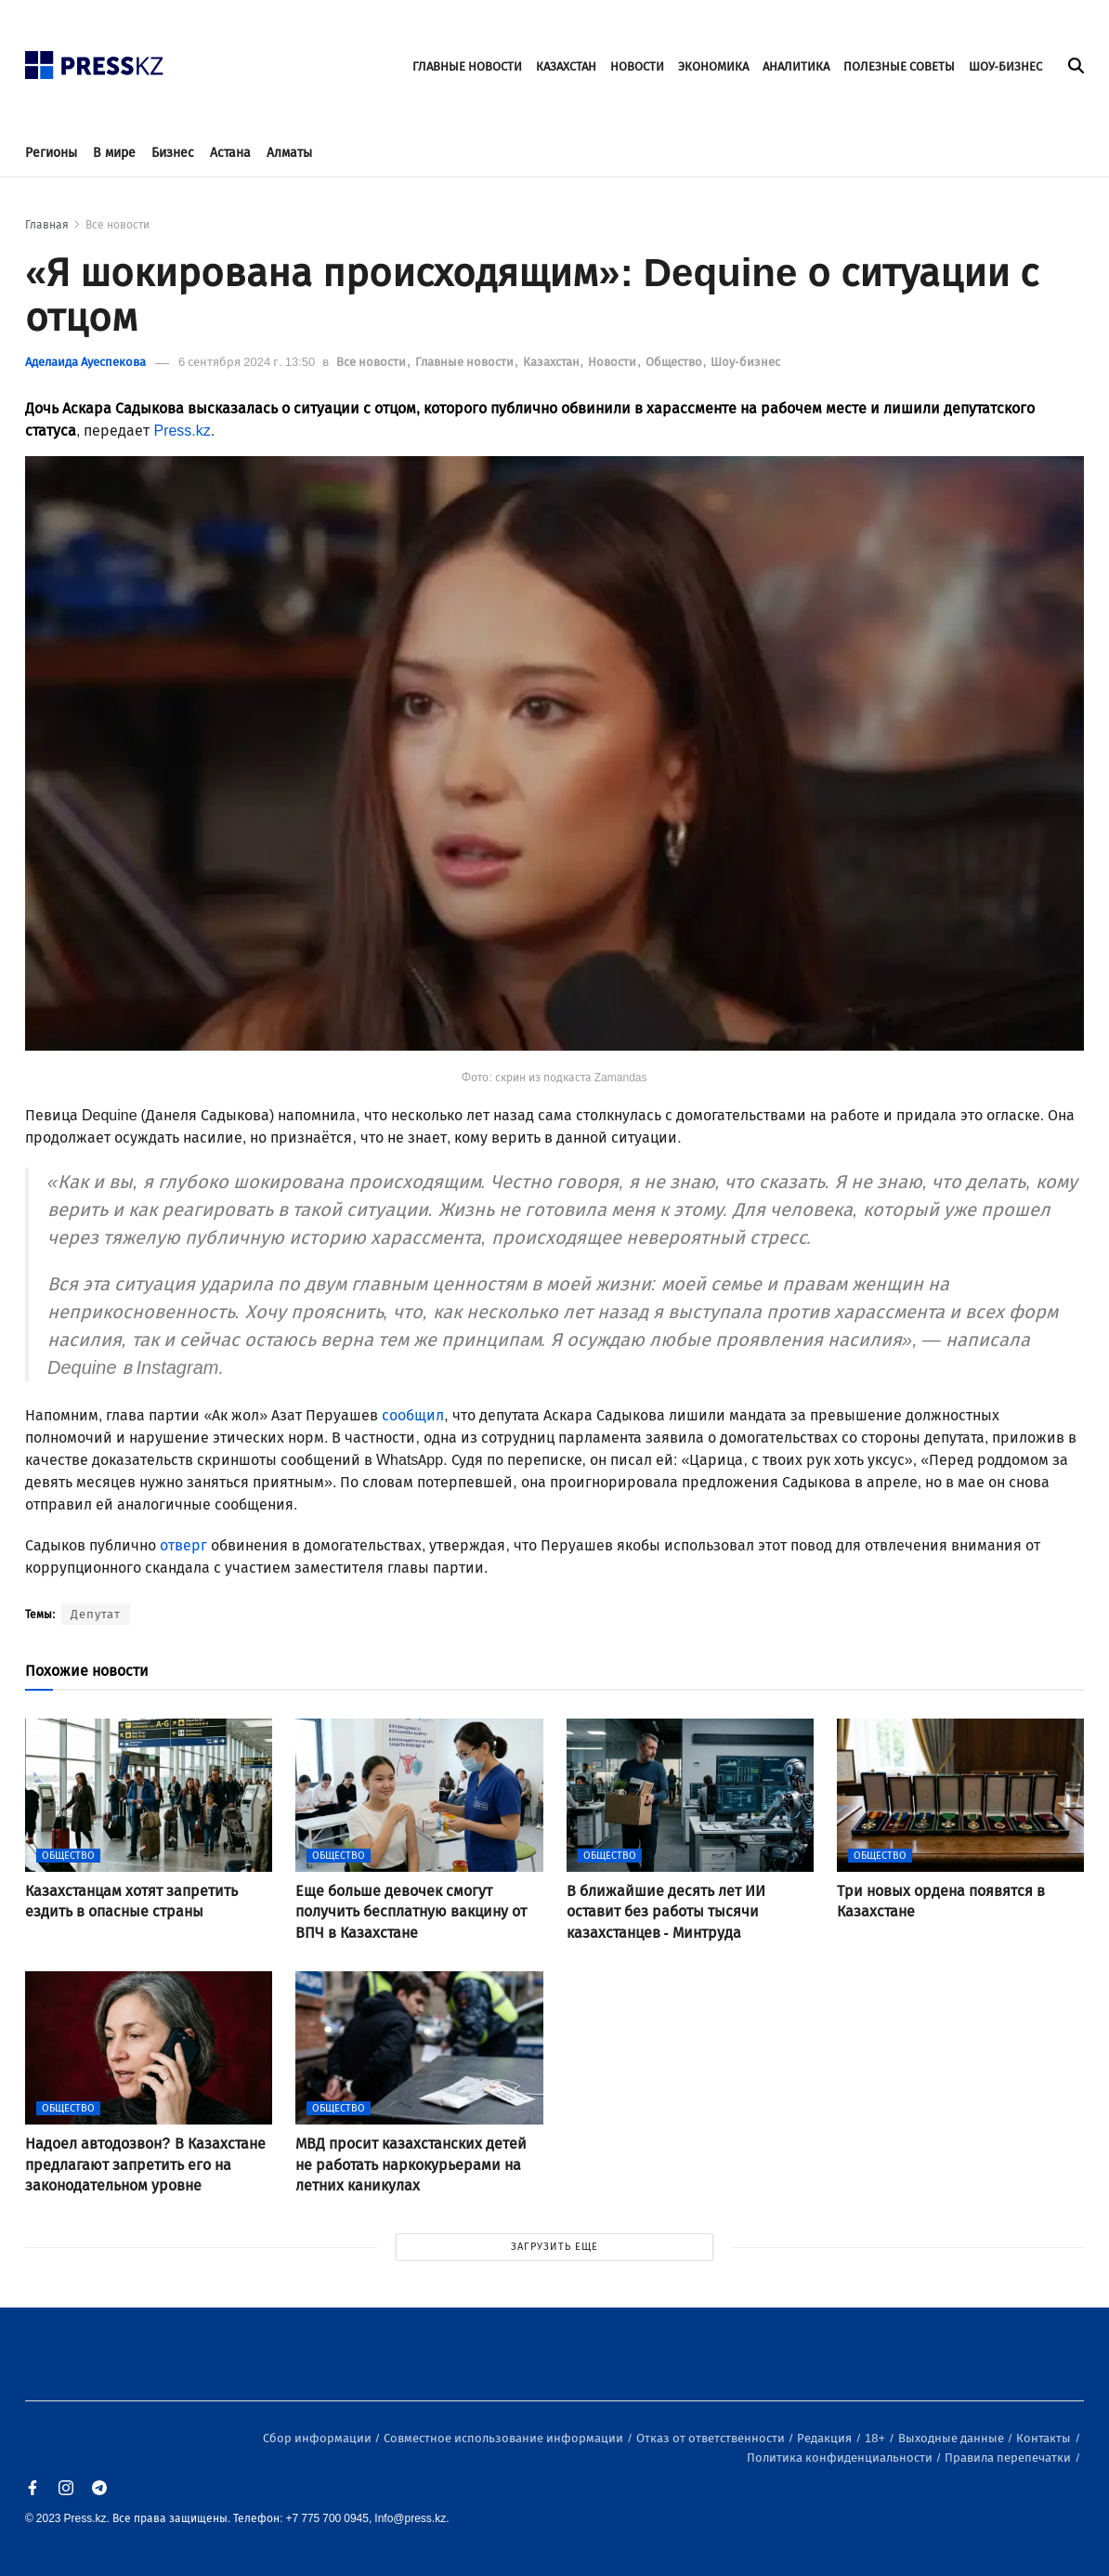  Describe the element at coordinates (637, 66) in the screenshot. I see `НОВОСТИ` at that location.